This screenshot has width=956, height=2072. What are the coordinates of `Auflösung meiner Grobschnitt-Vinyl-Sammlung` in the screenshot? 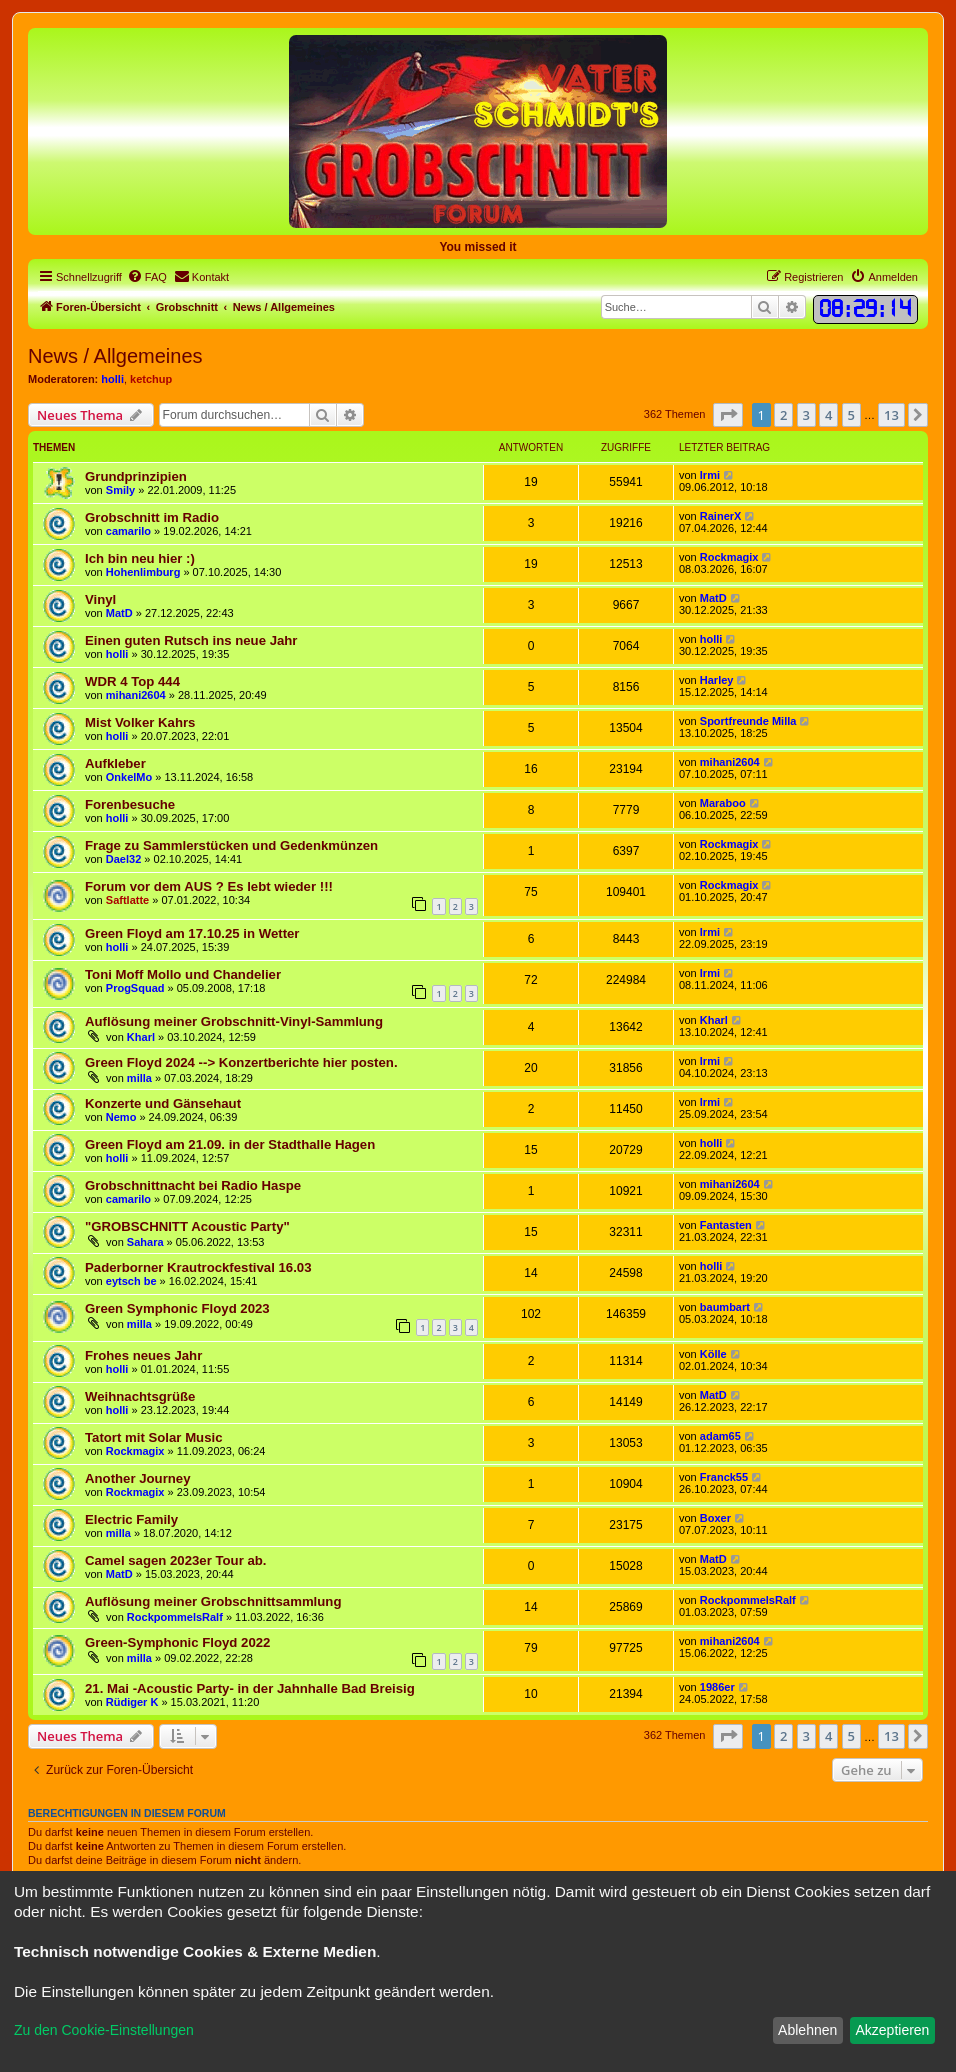 It's located at (234, 1021).